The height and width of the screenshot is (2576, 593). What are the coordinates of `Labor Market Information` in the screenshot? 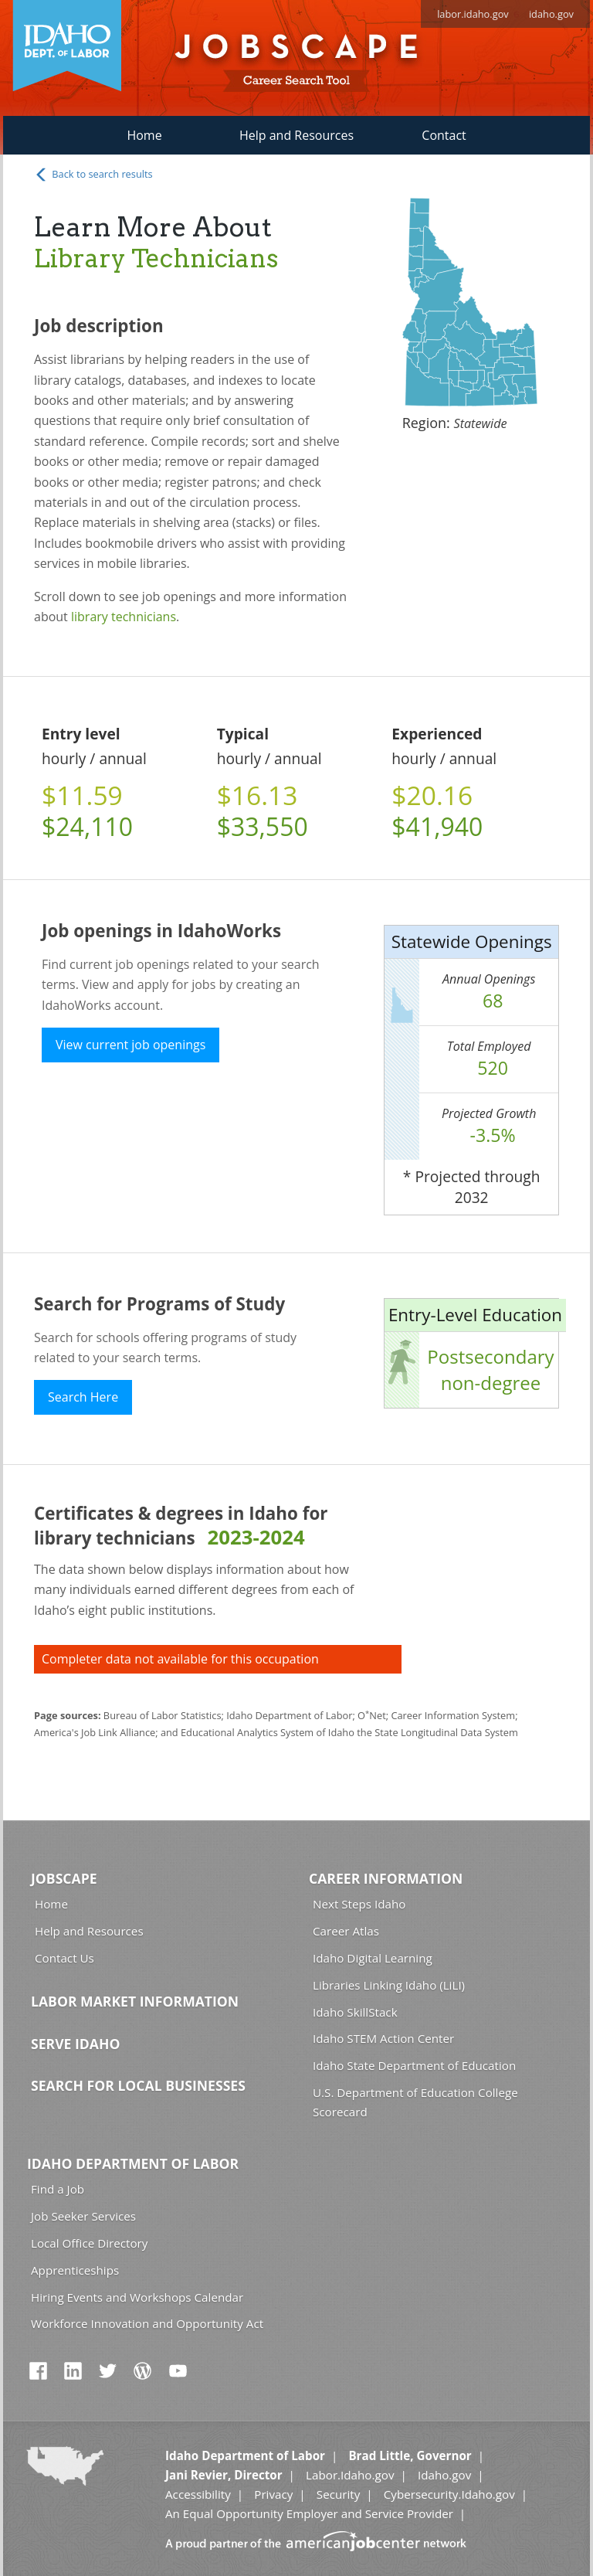 It's located at (135, 2001).